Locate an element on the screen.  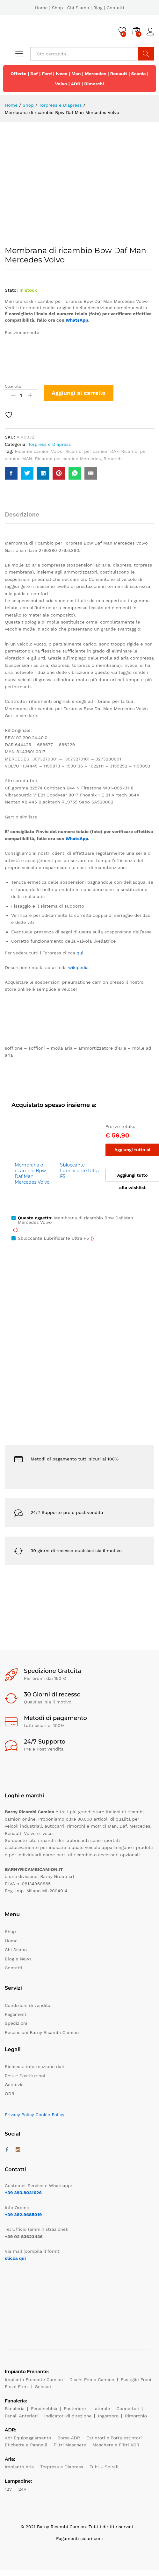
Rimorchio is located at coordinates (136, 2415).